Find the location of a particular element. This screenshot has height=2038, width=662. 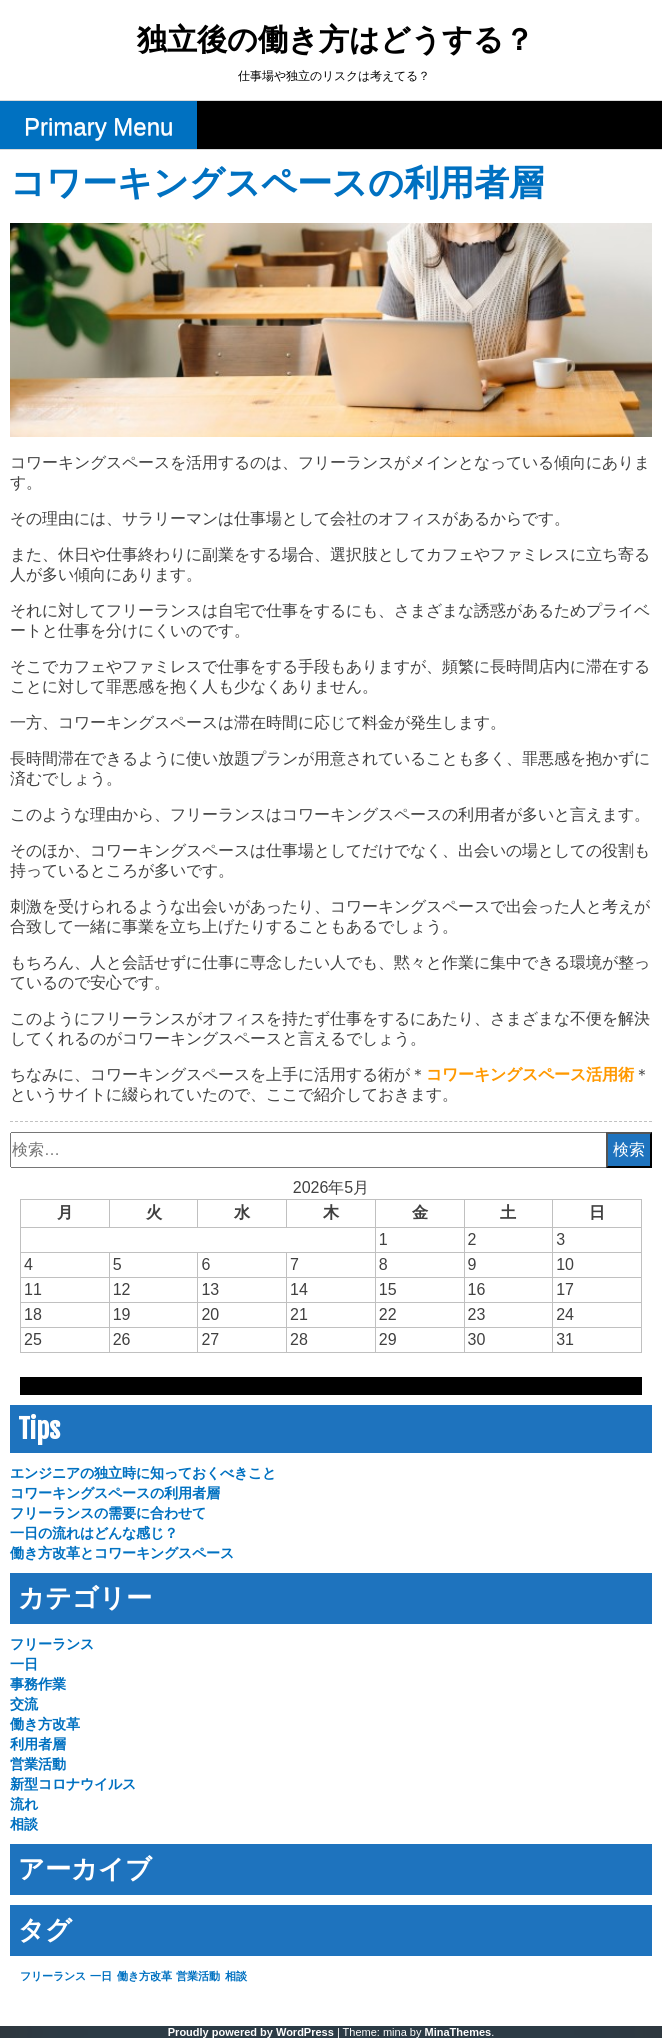

コワーキングスペースの利用者層 is located at coordinates (115, 1493).